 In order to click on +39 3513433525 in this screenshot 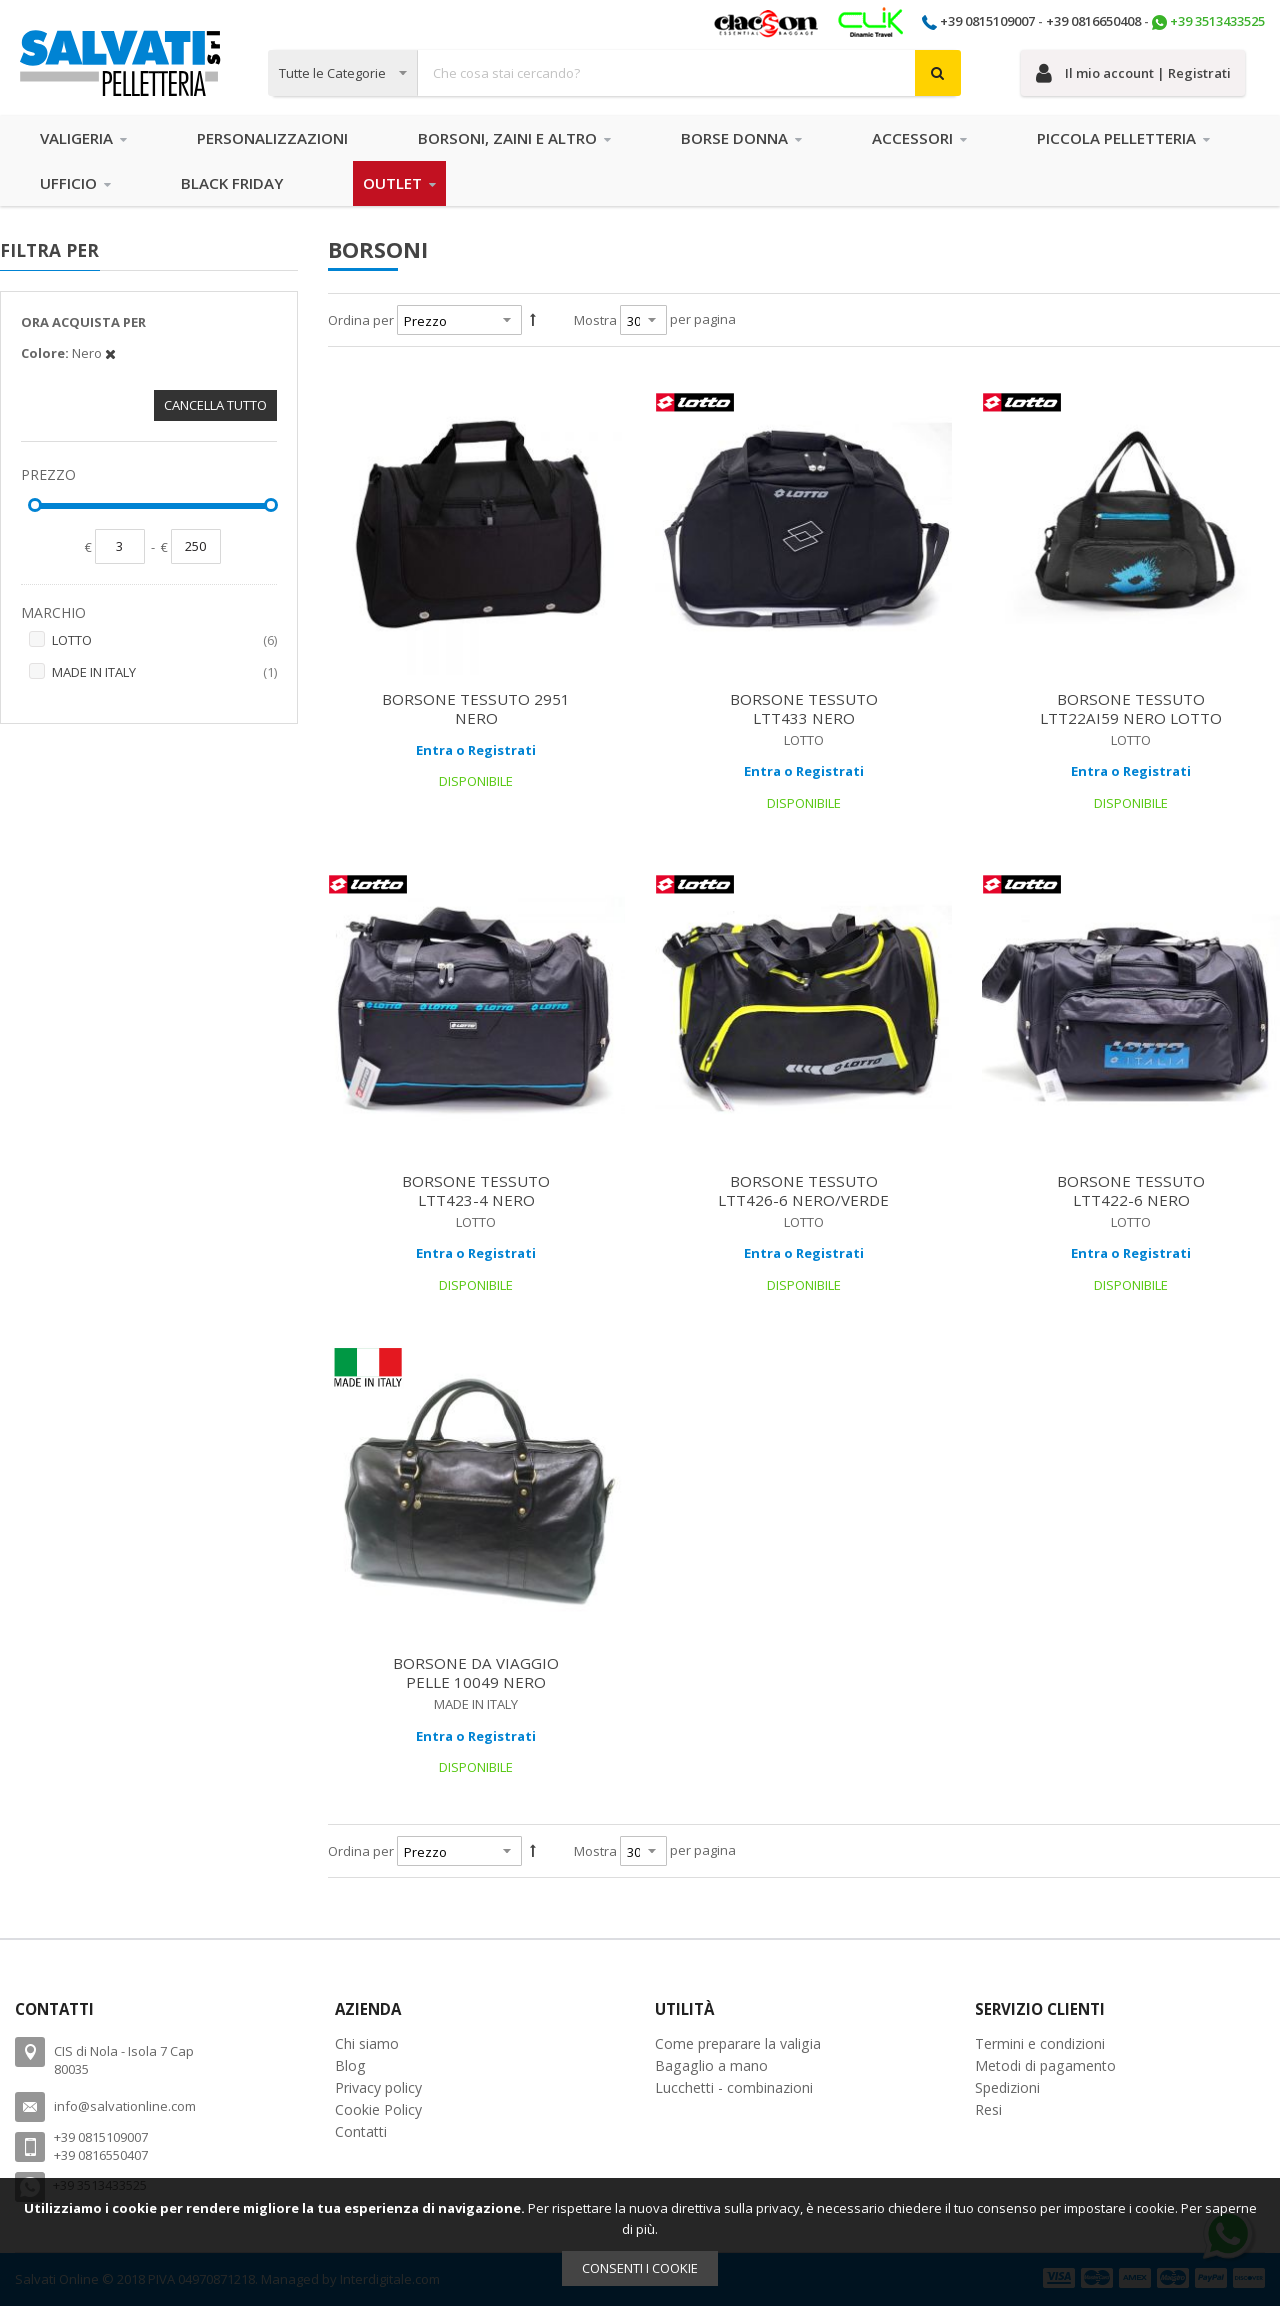, I will do `click(1217, 21)`.